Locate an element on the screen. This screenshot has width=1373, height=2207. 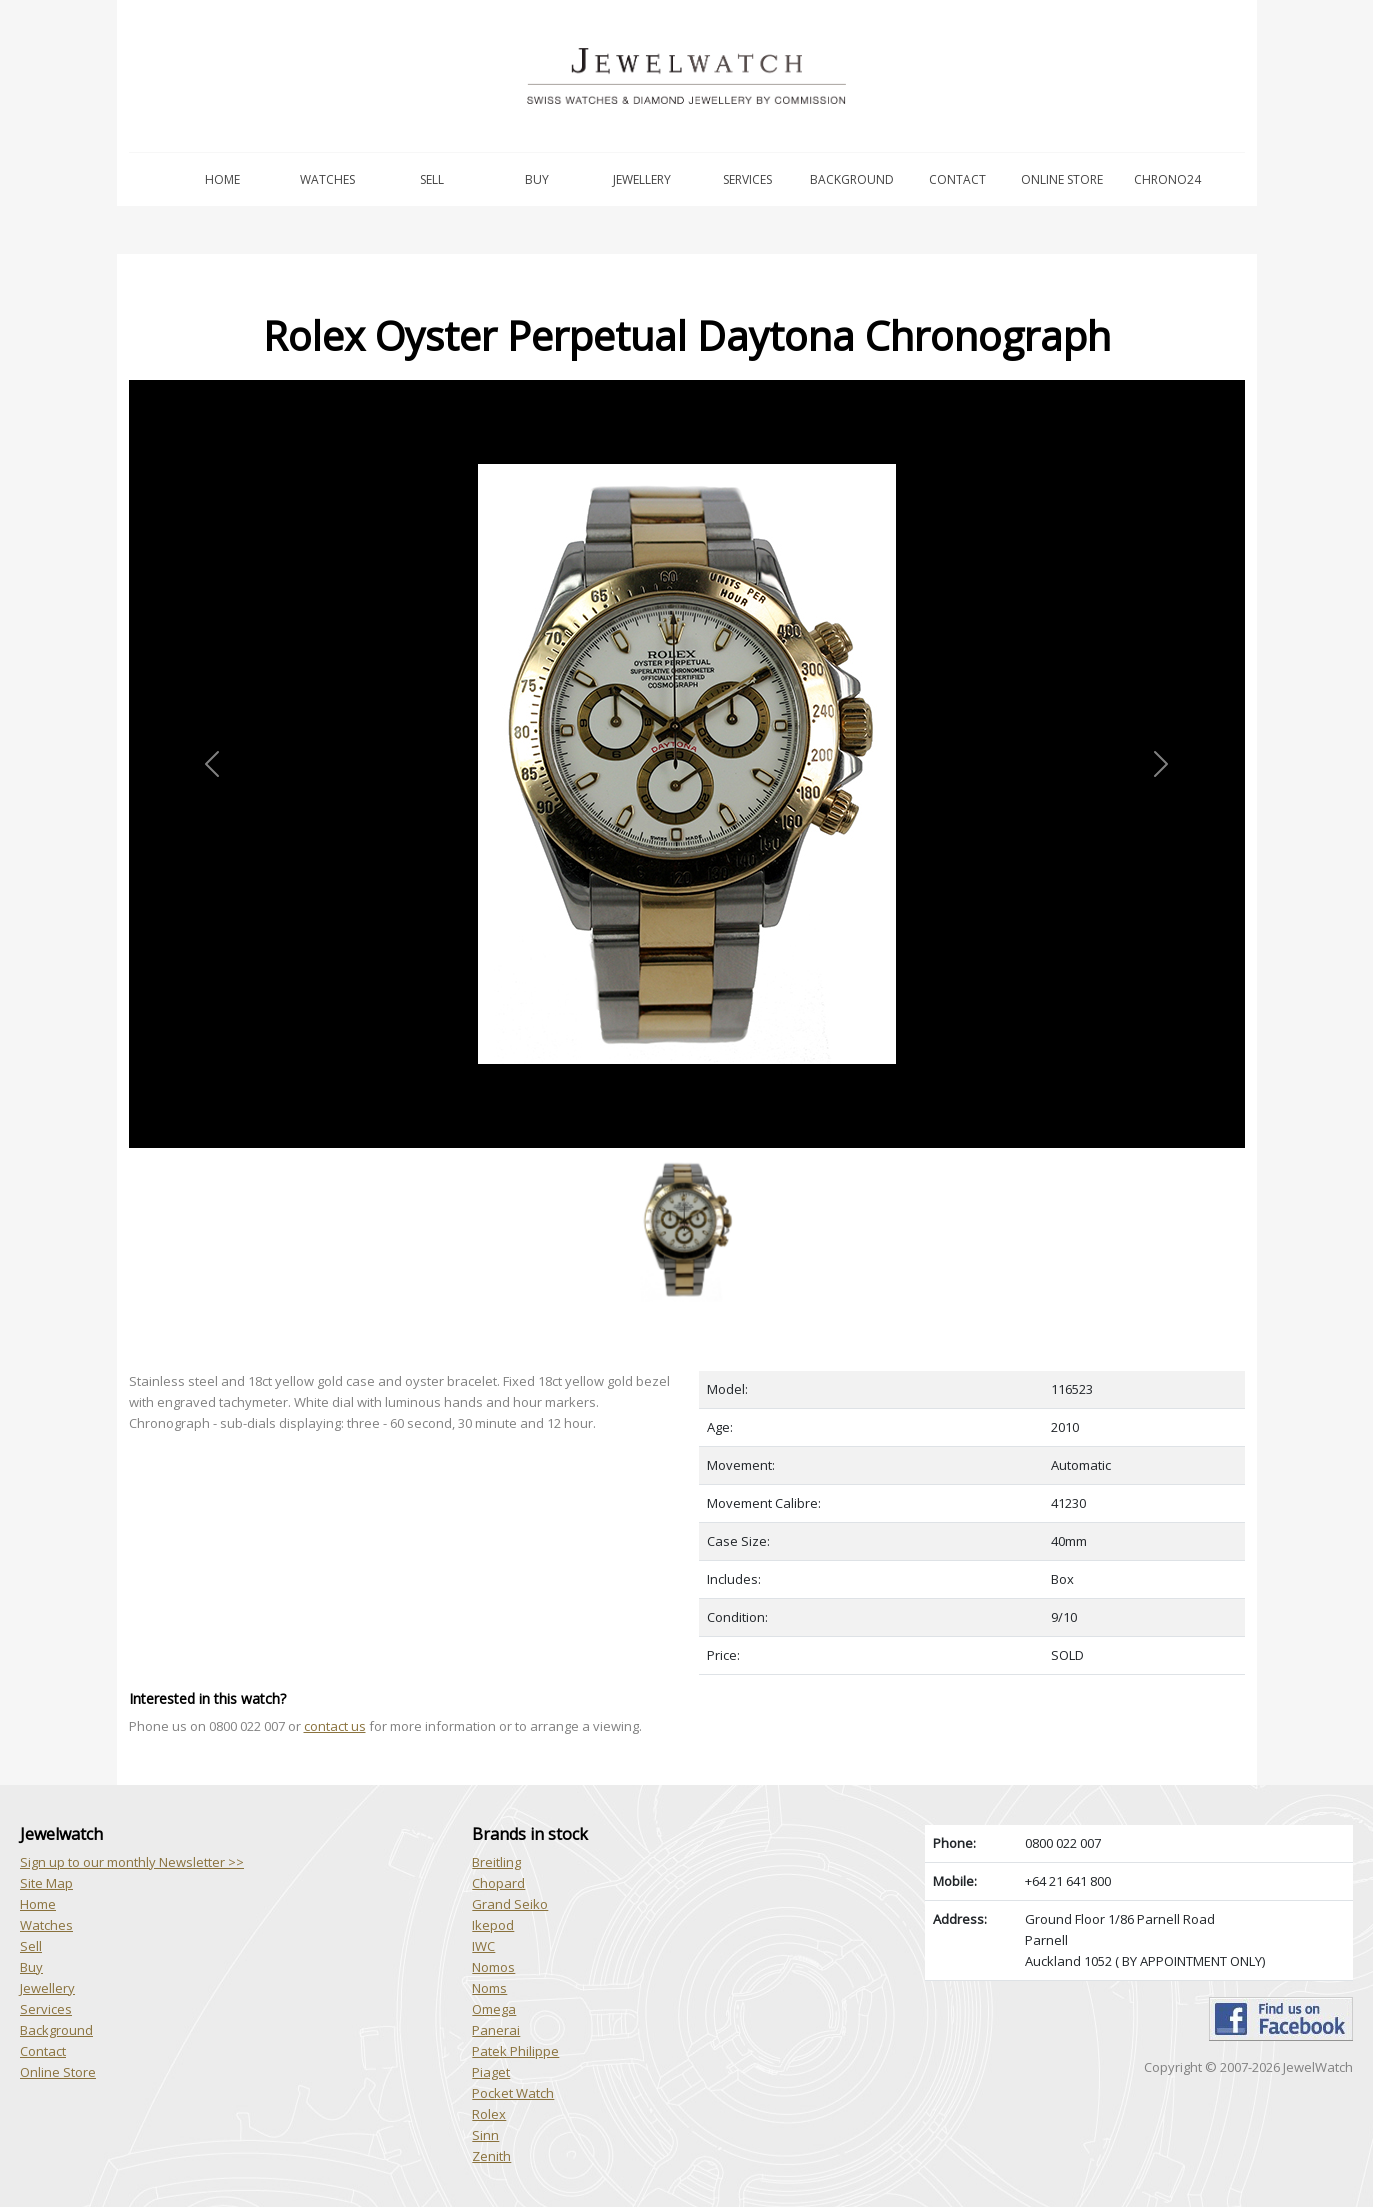
Omega is located at coordinates (494, 2009).